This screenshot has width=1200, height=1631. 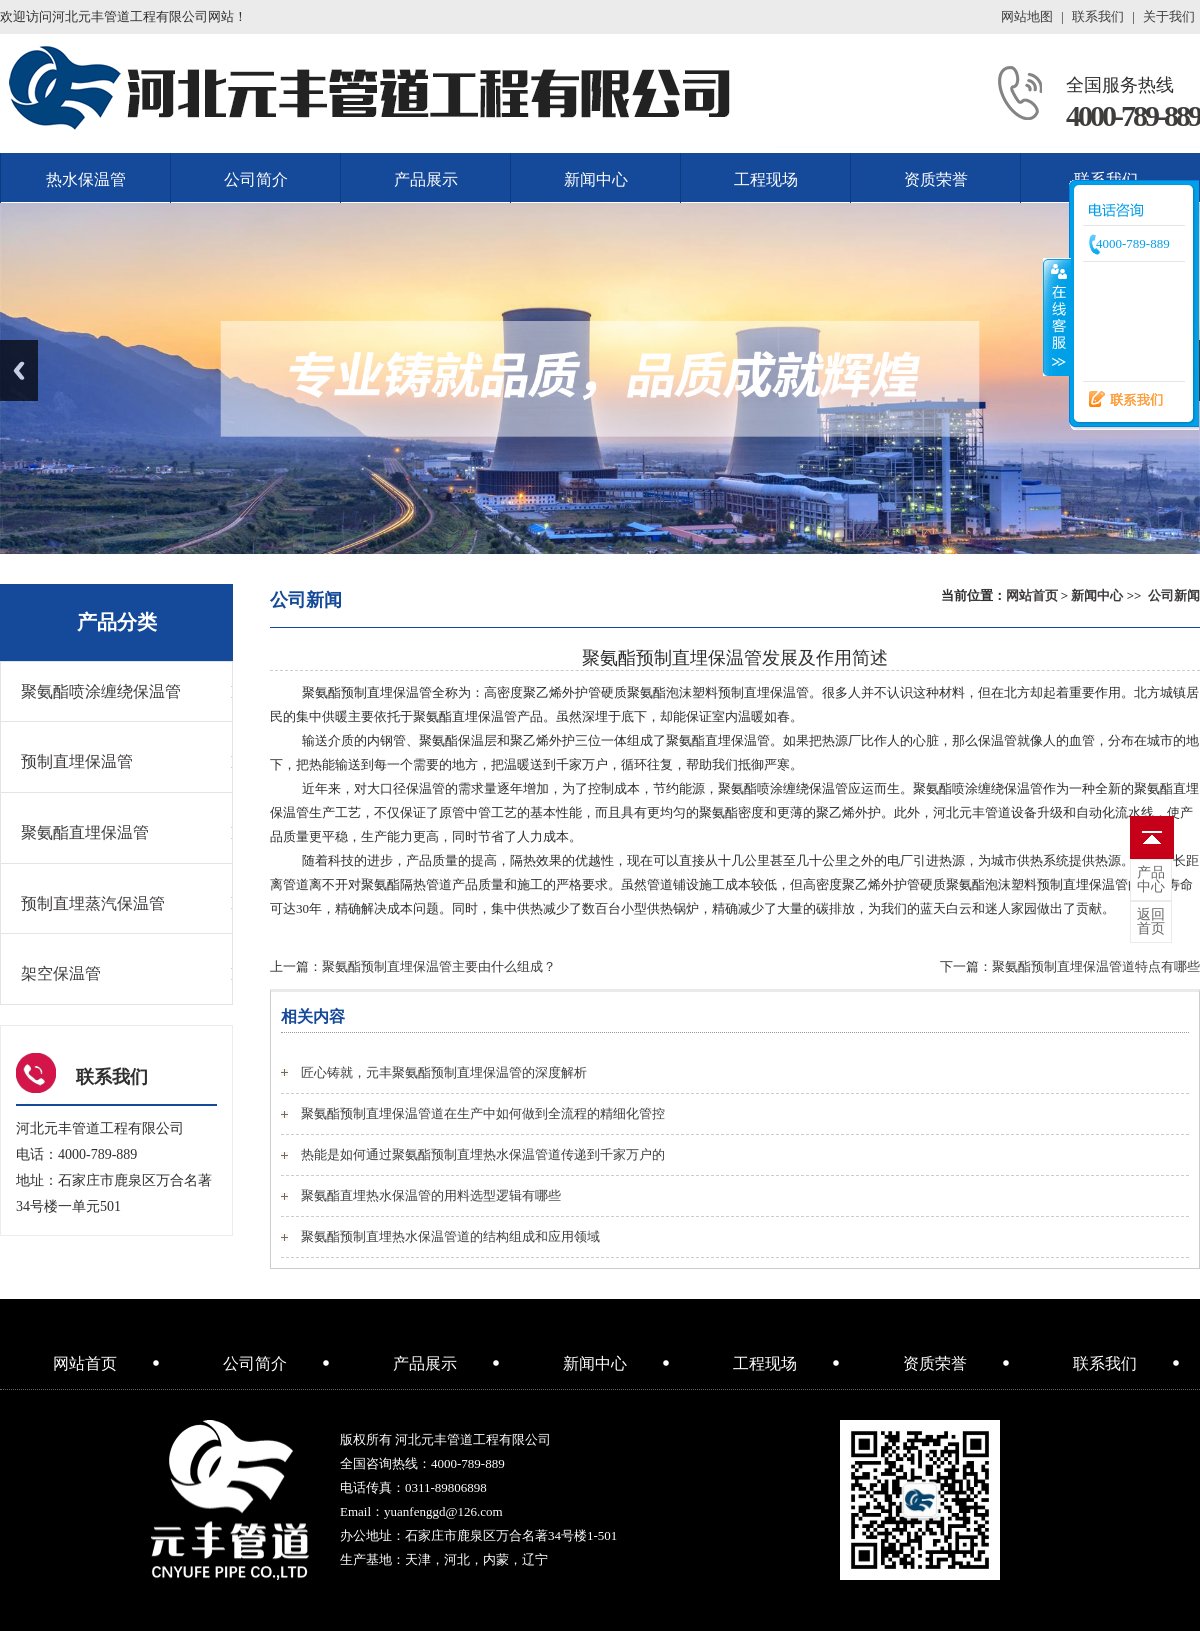 What do you see at coordinates (766, 179) in the screenshot?
I see `工程现场` at bounding box center [766, 179].